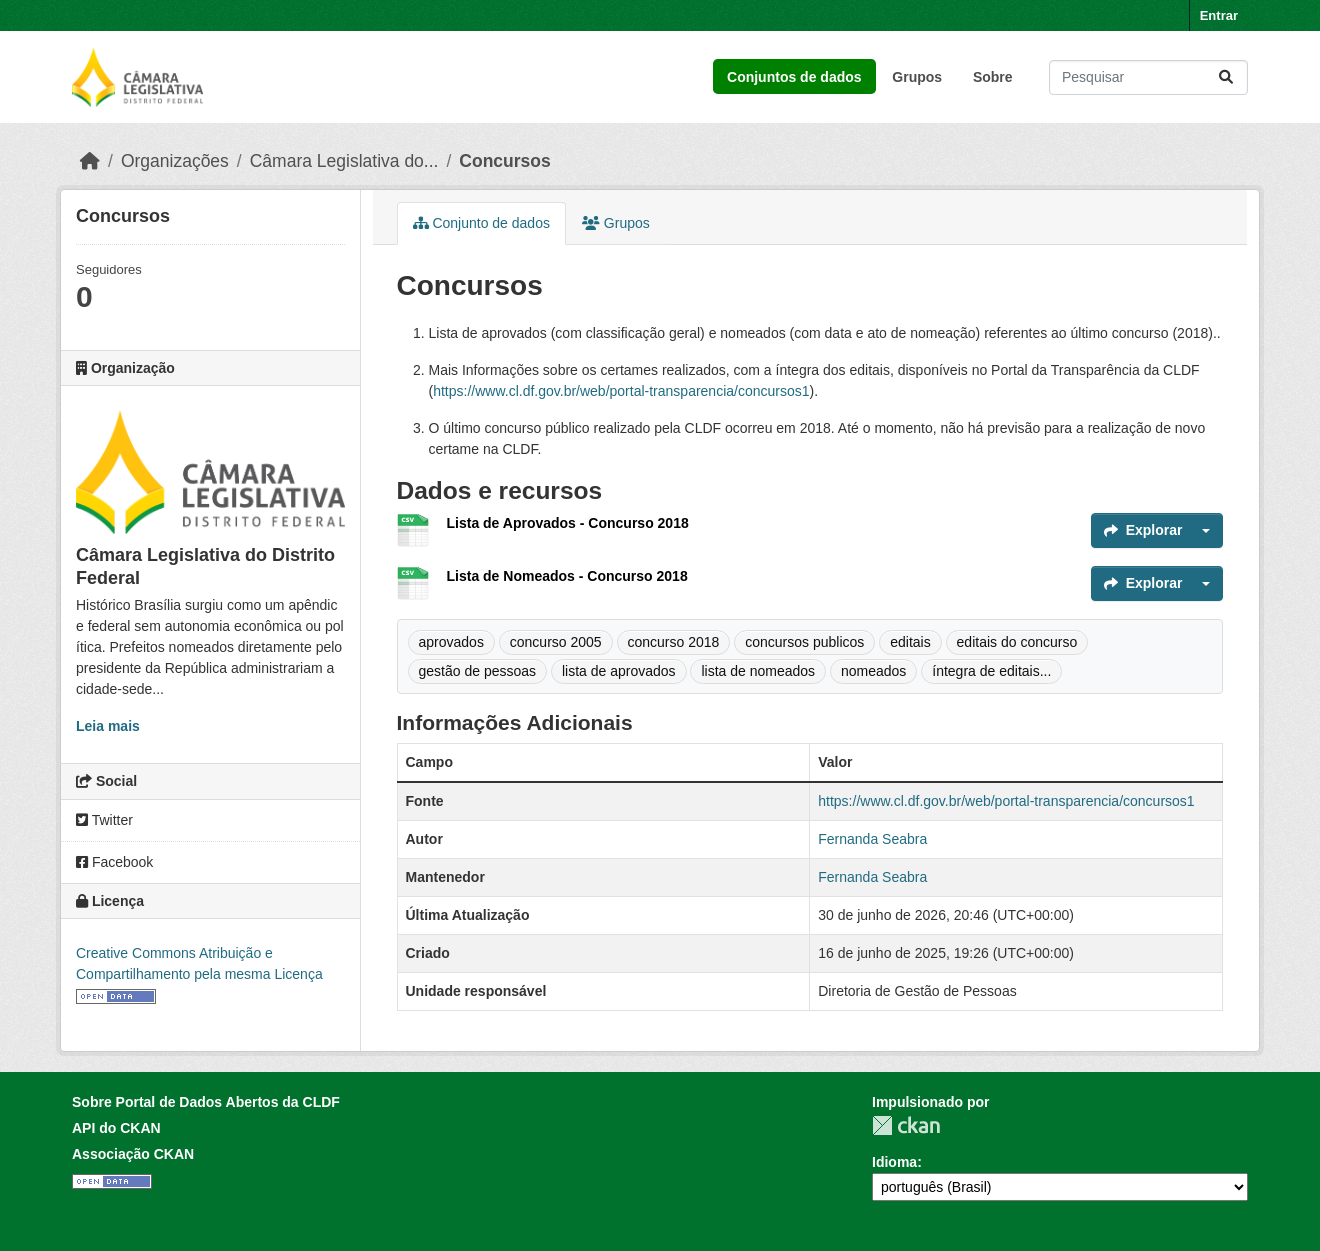 Image resolution: width=1320 pixels, height=1251 pixels. What do you see at coordinates (451, 642) in the screenshot?
I see `aprovados` at bounding box center [451, 642].